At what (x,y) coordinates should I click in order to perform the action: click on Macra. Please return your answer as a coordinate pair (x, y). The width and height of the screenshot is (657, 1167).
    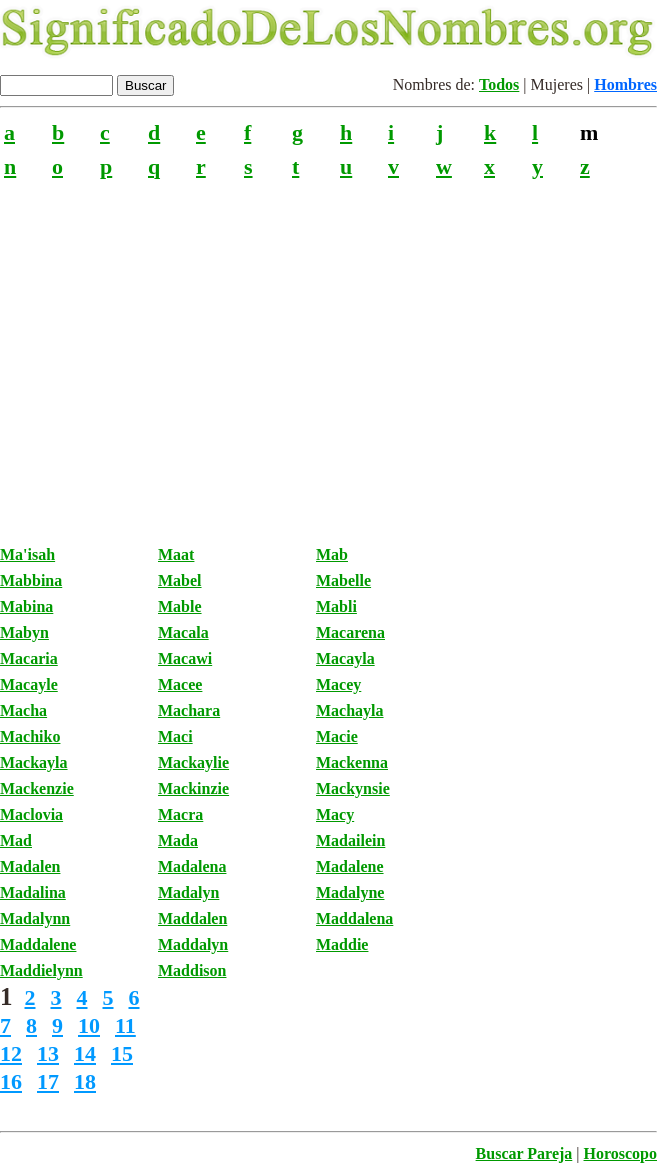
    Looking at the image, I should click on (180, 814).